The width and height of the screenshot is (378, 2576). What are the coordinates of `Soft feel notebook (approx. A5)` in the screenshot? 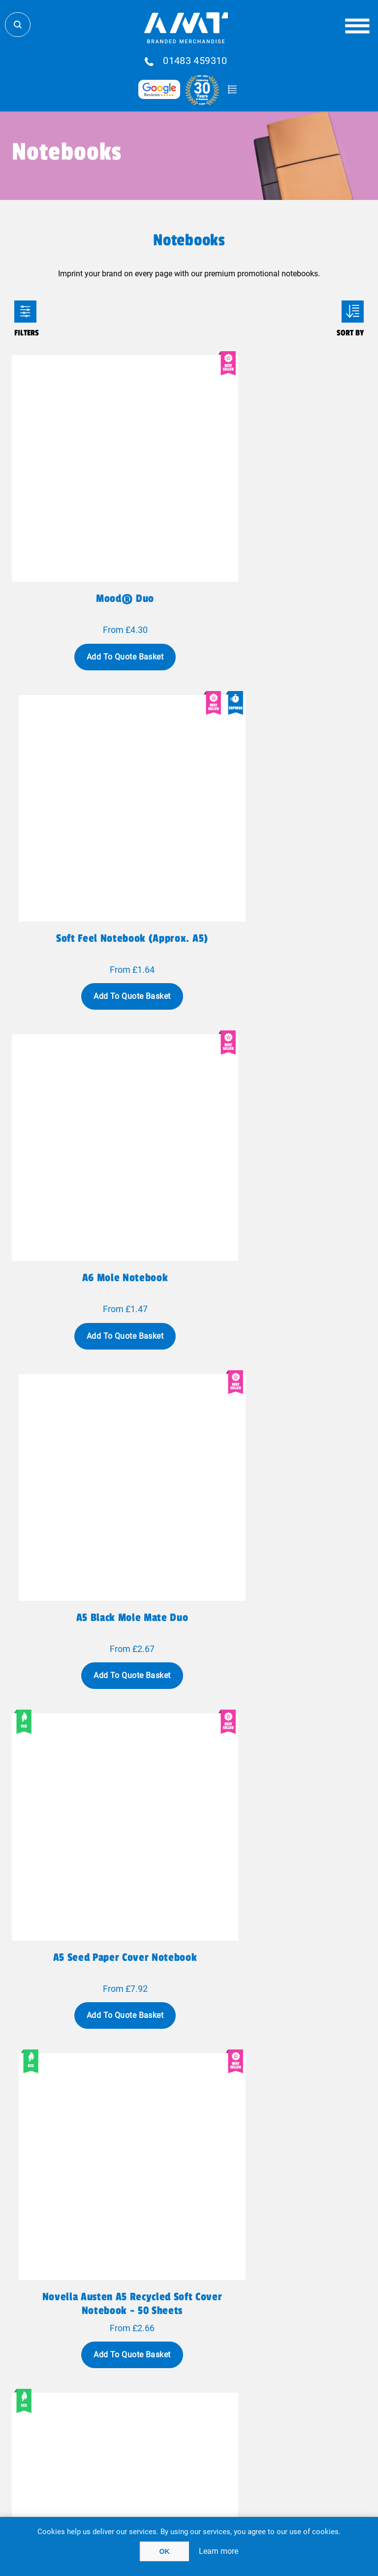 It's located at (279, 545).